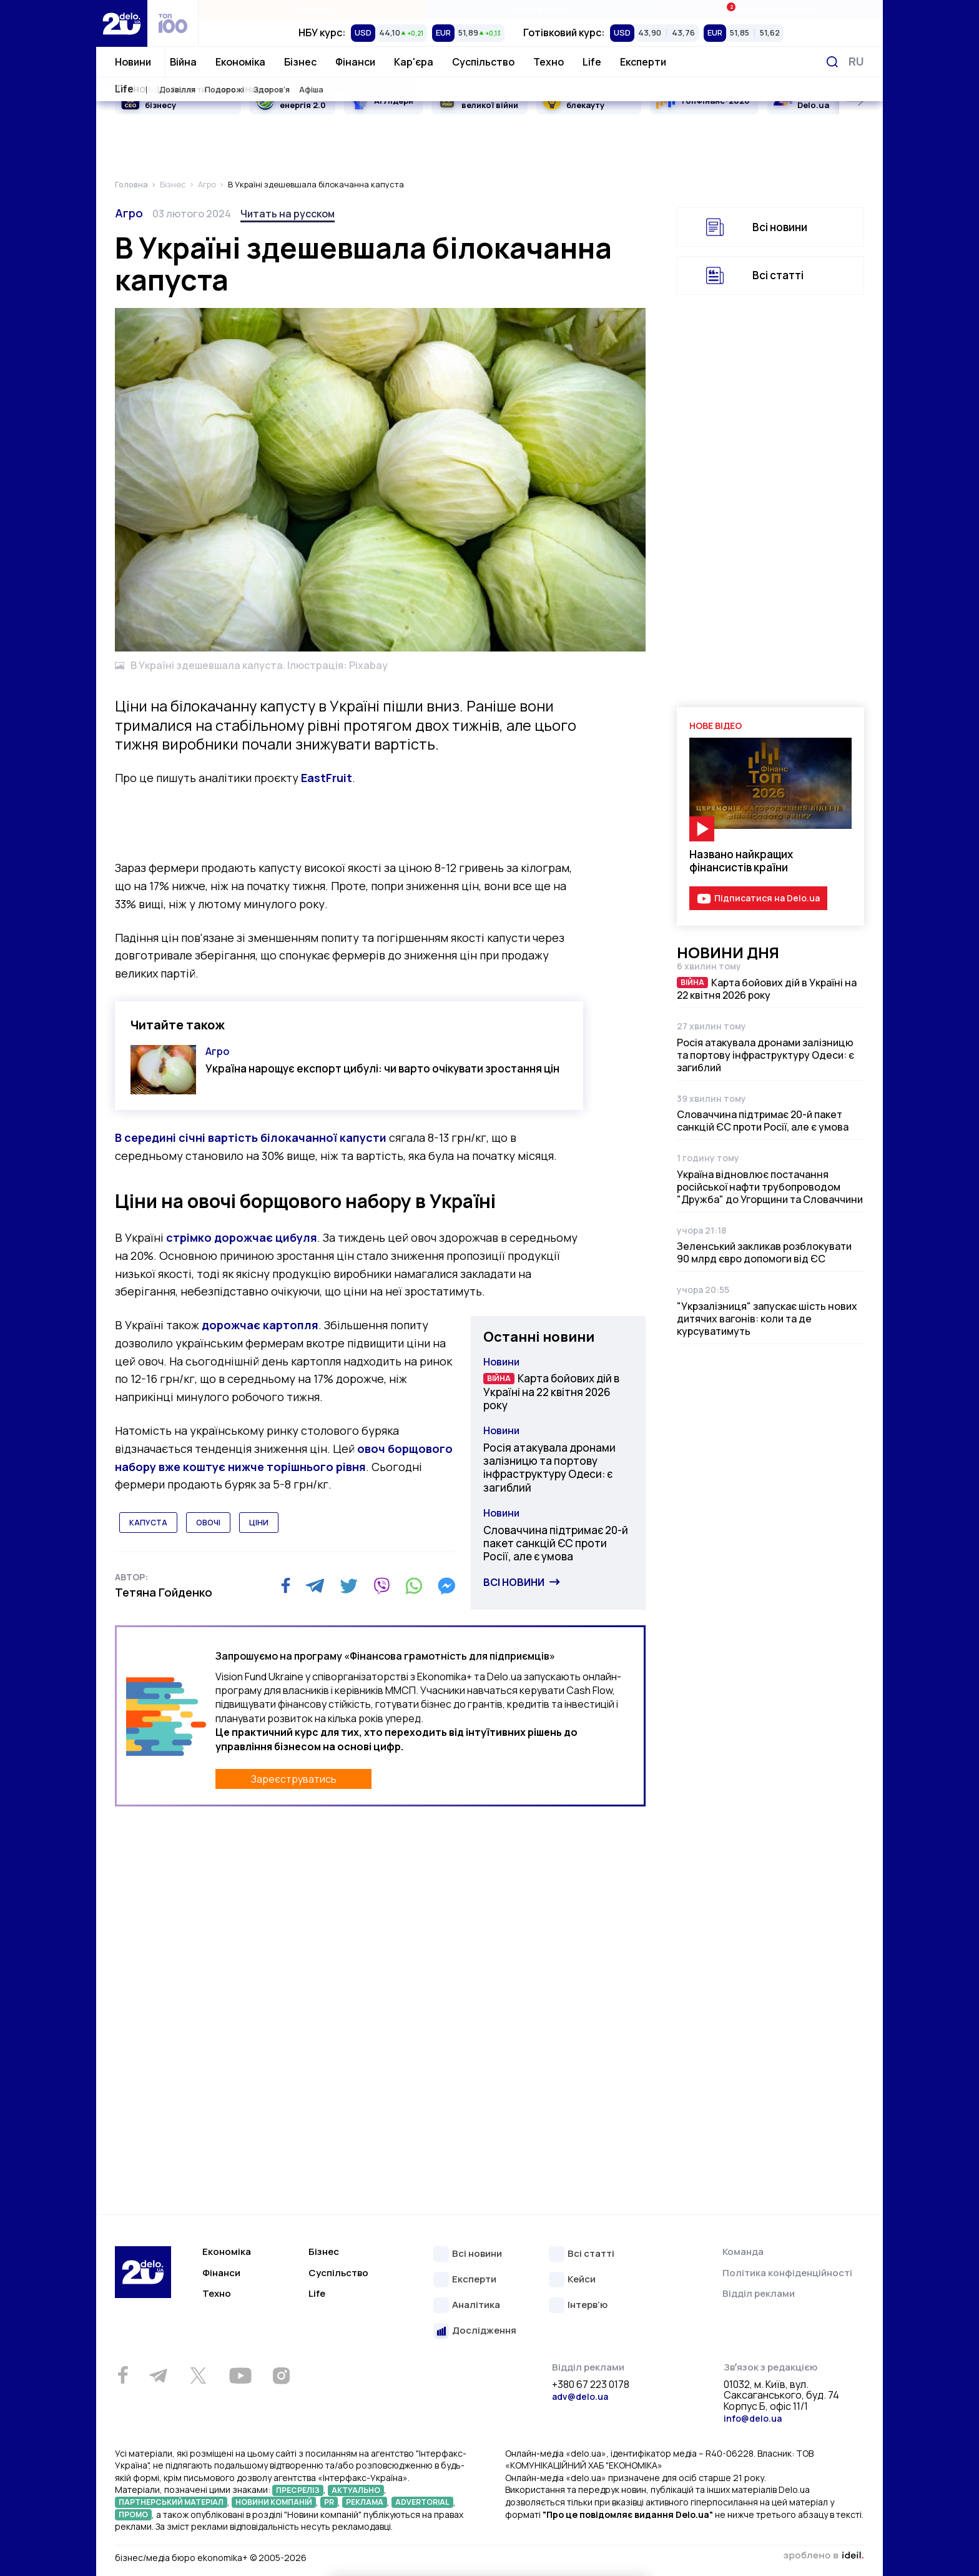  I want to click on Спецпроєкти, so click(540, 9).